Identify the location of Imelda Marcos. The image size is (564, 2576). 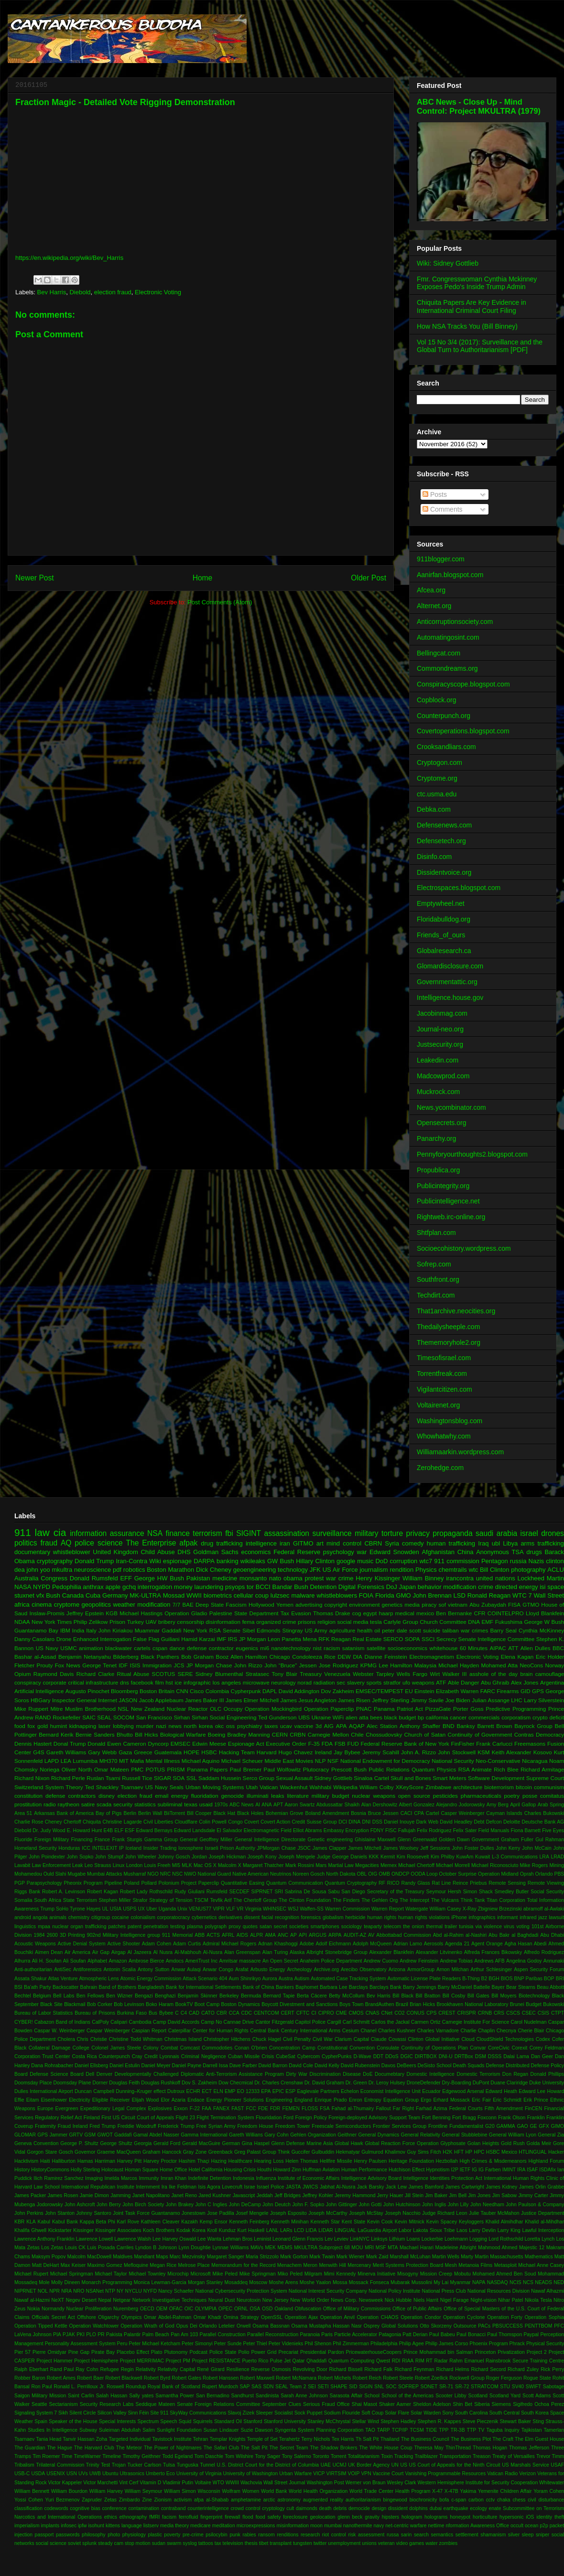
(120, 2178).